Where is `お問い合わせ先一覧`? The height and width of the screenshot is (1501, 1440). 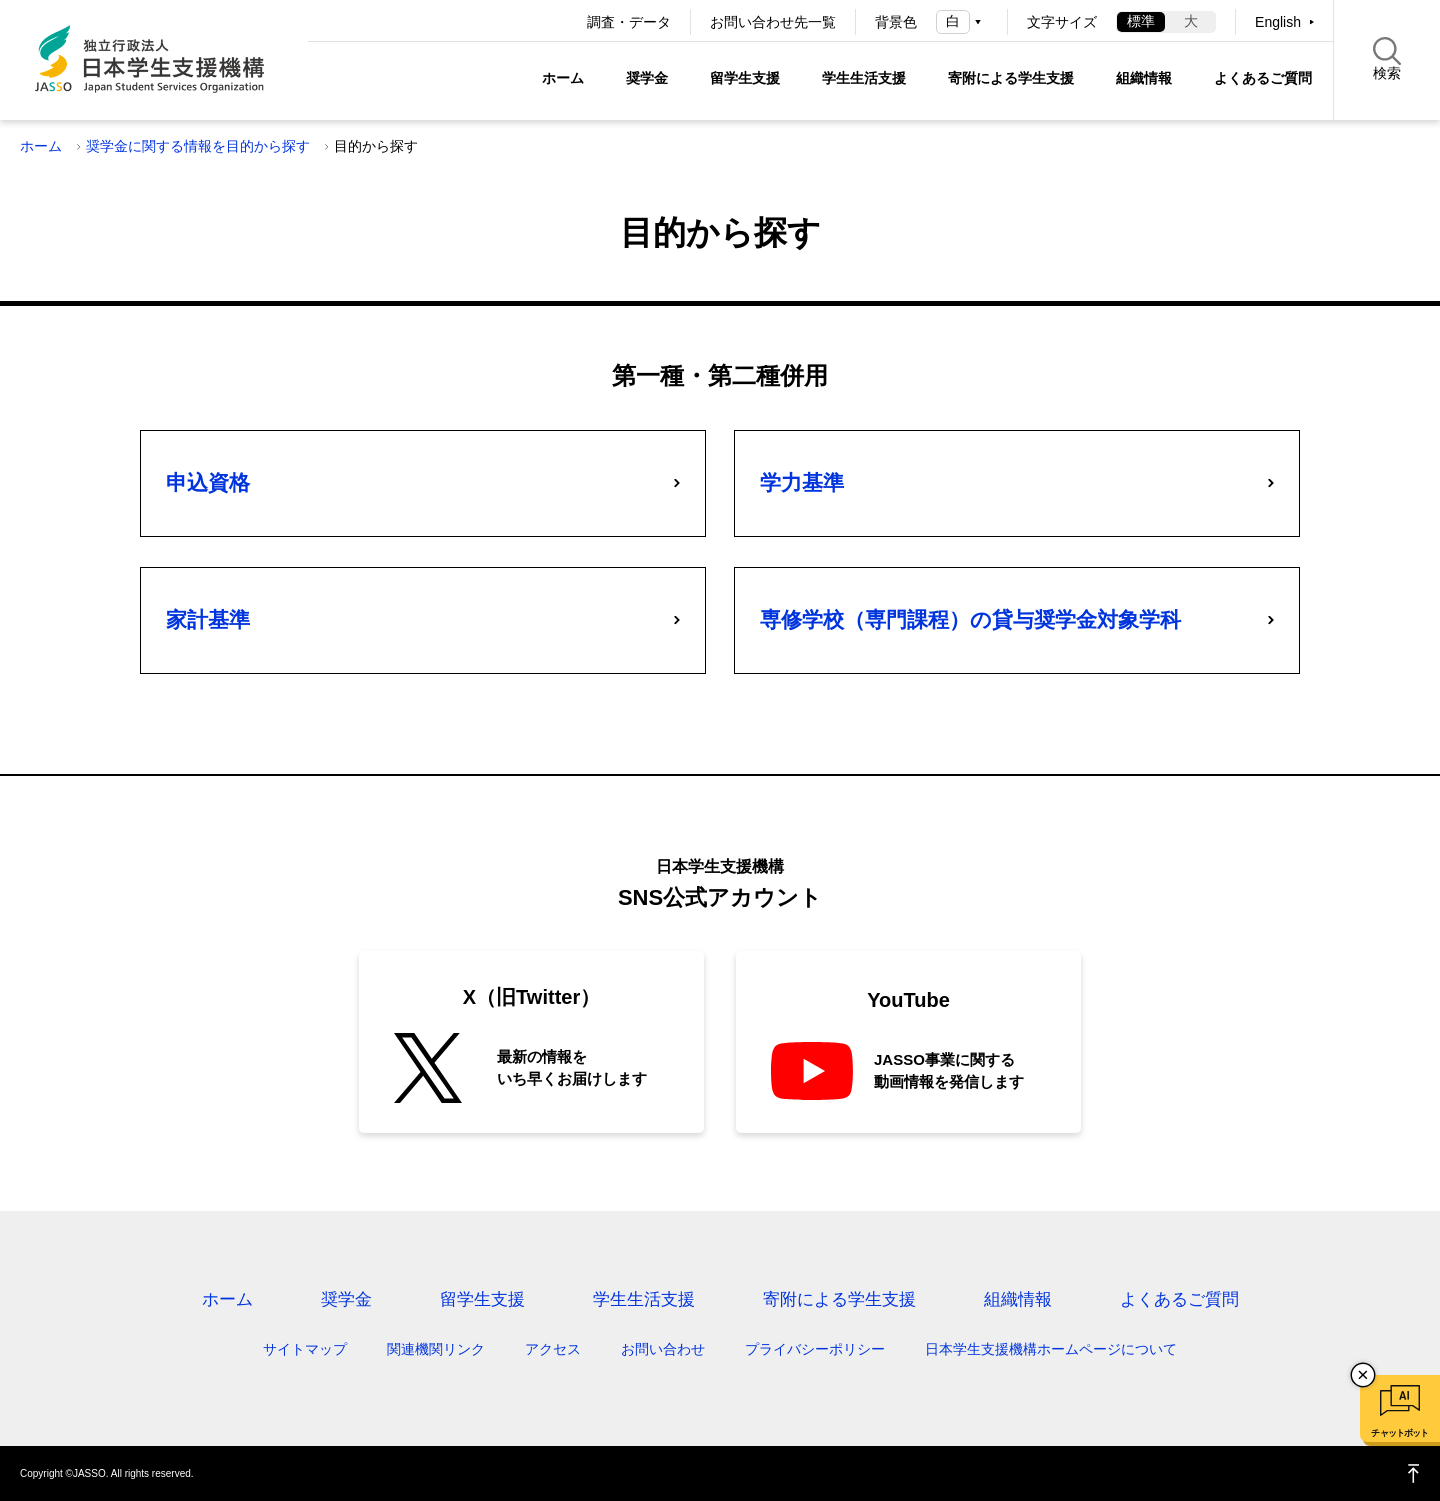 お問い合わせ先一覧 is located at coordinates (773, 22).